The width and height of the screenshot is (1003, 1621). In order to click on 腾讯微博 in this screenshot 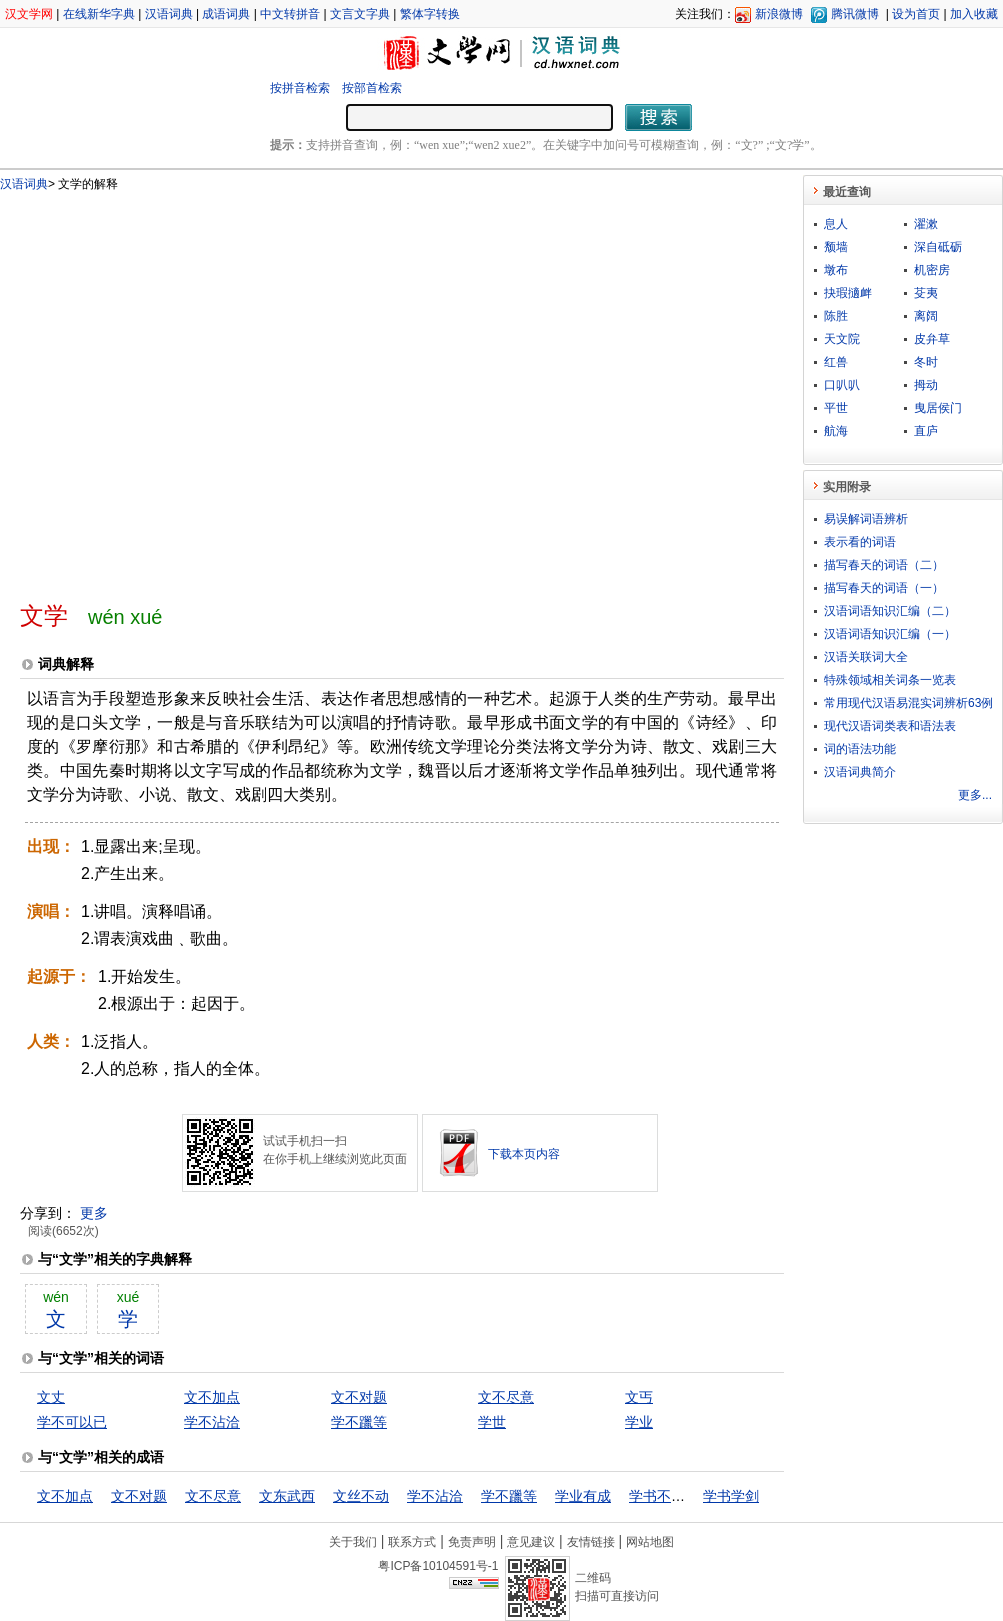, I will do `click(855, 14)`.